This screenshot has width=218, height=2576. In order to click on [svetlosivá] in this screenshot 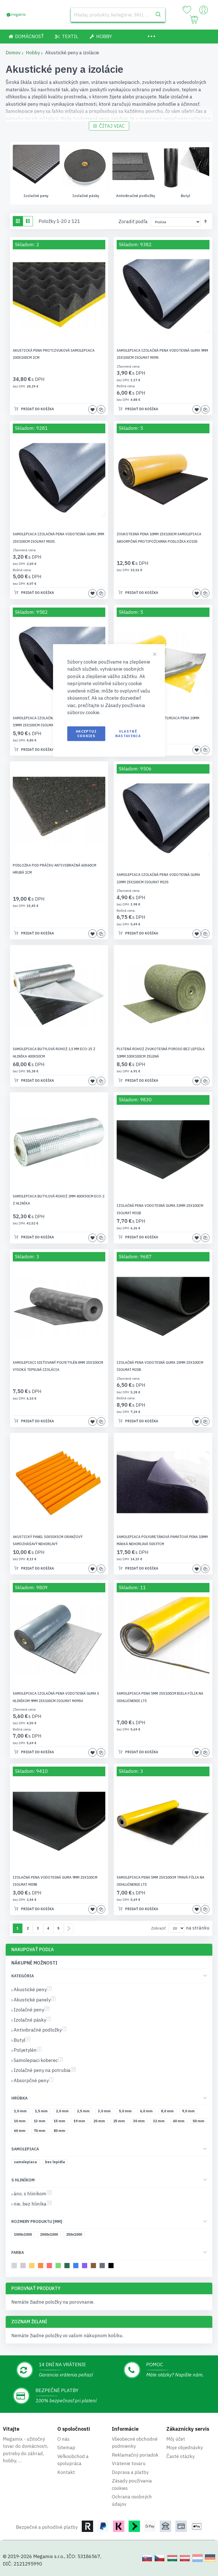, I will do `click(15, 2267)`.